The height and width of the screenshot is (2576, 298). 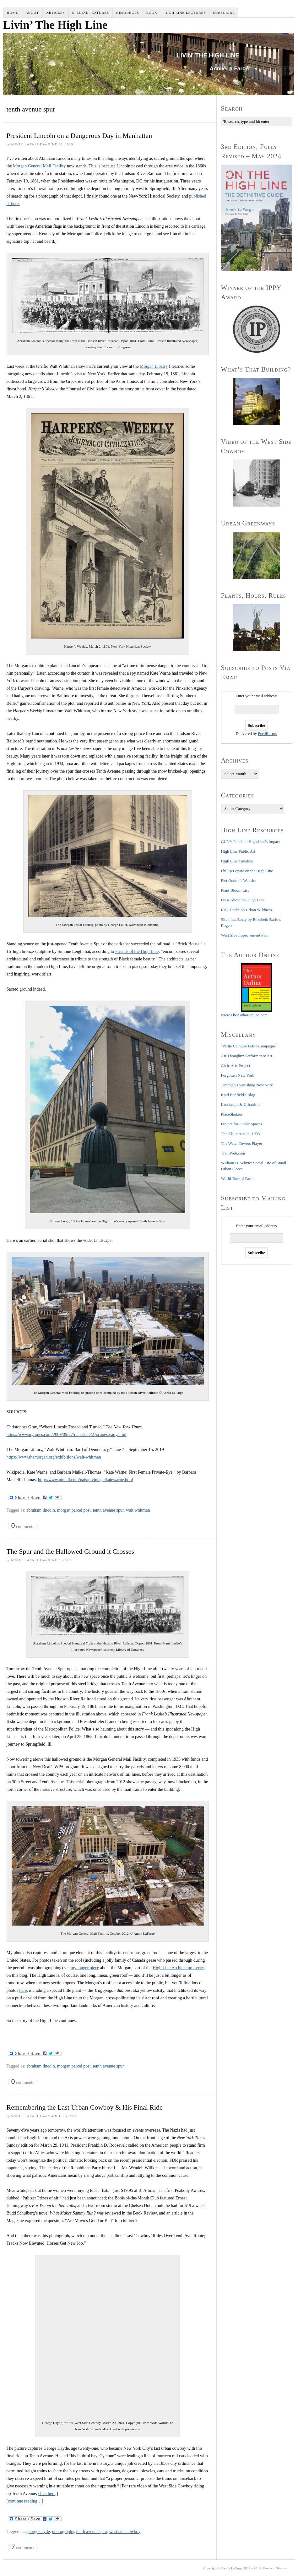 What do you see at coordinates (178, 1967) in the screenshot?
I see `High Line Architecture series` at bounding box center [178, 1967].